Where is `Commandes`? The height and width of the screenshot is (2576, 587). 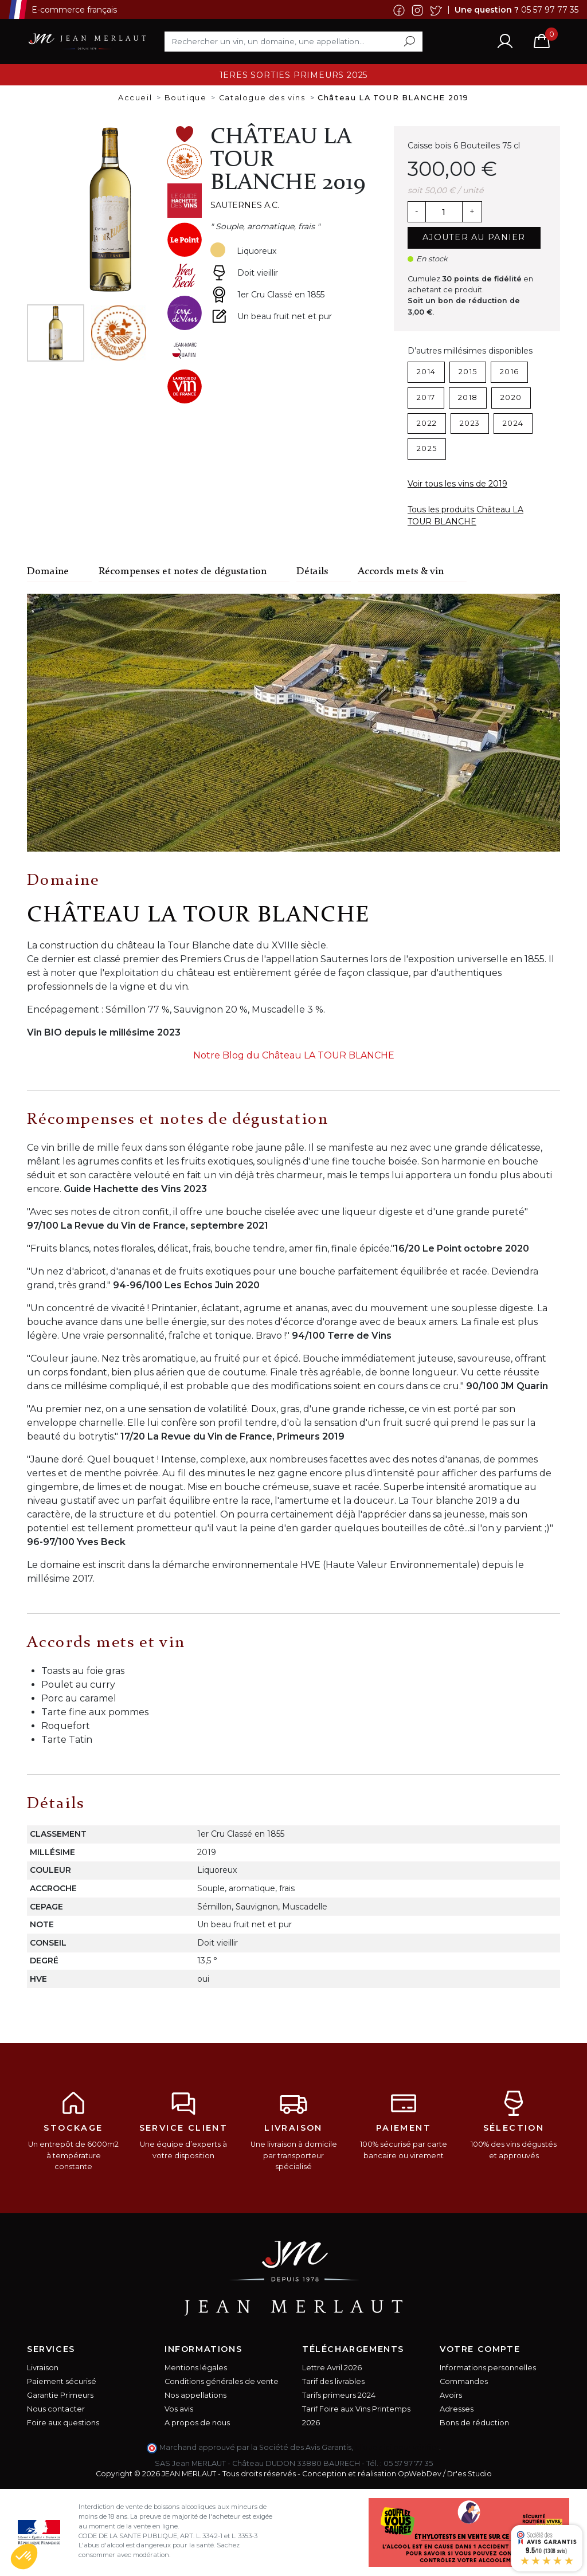
Commandes is located at coordinates (464, 2381).